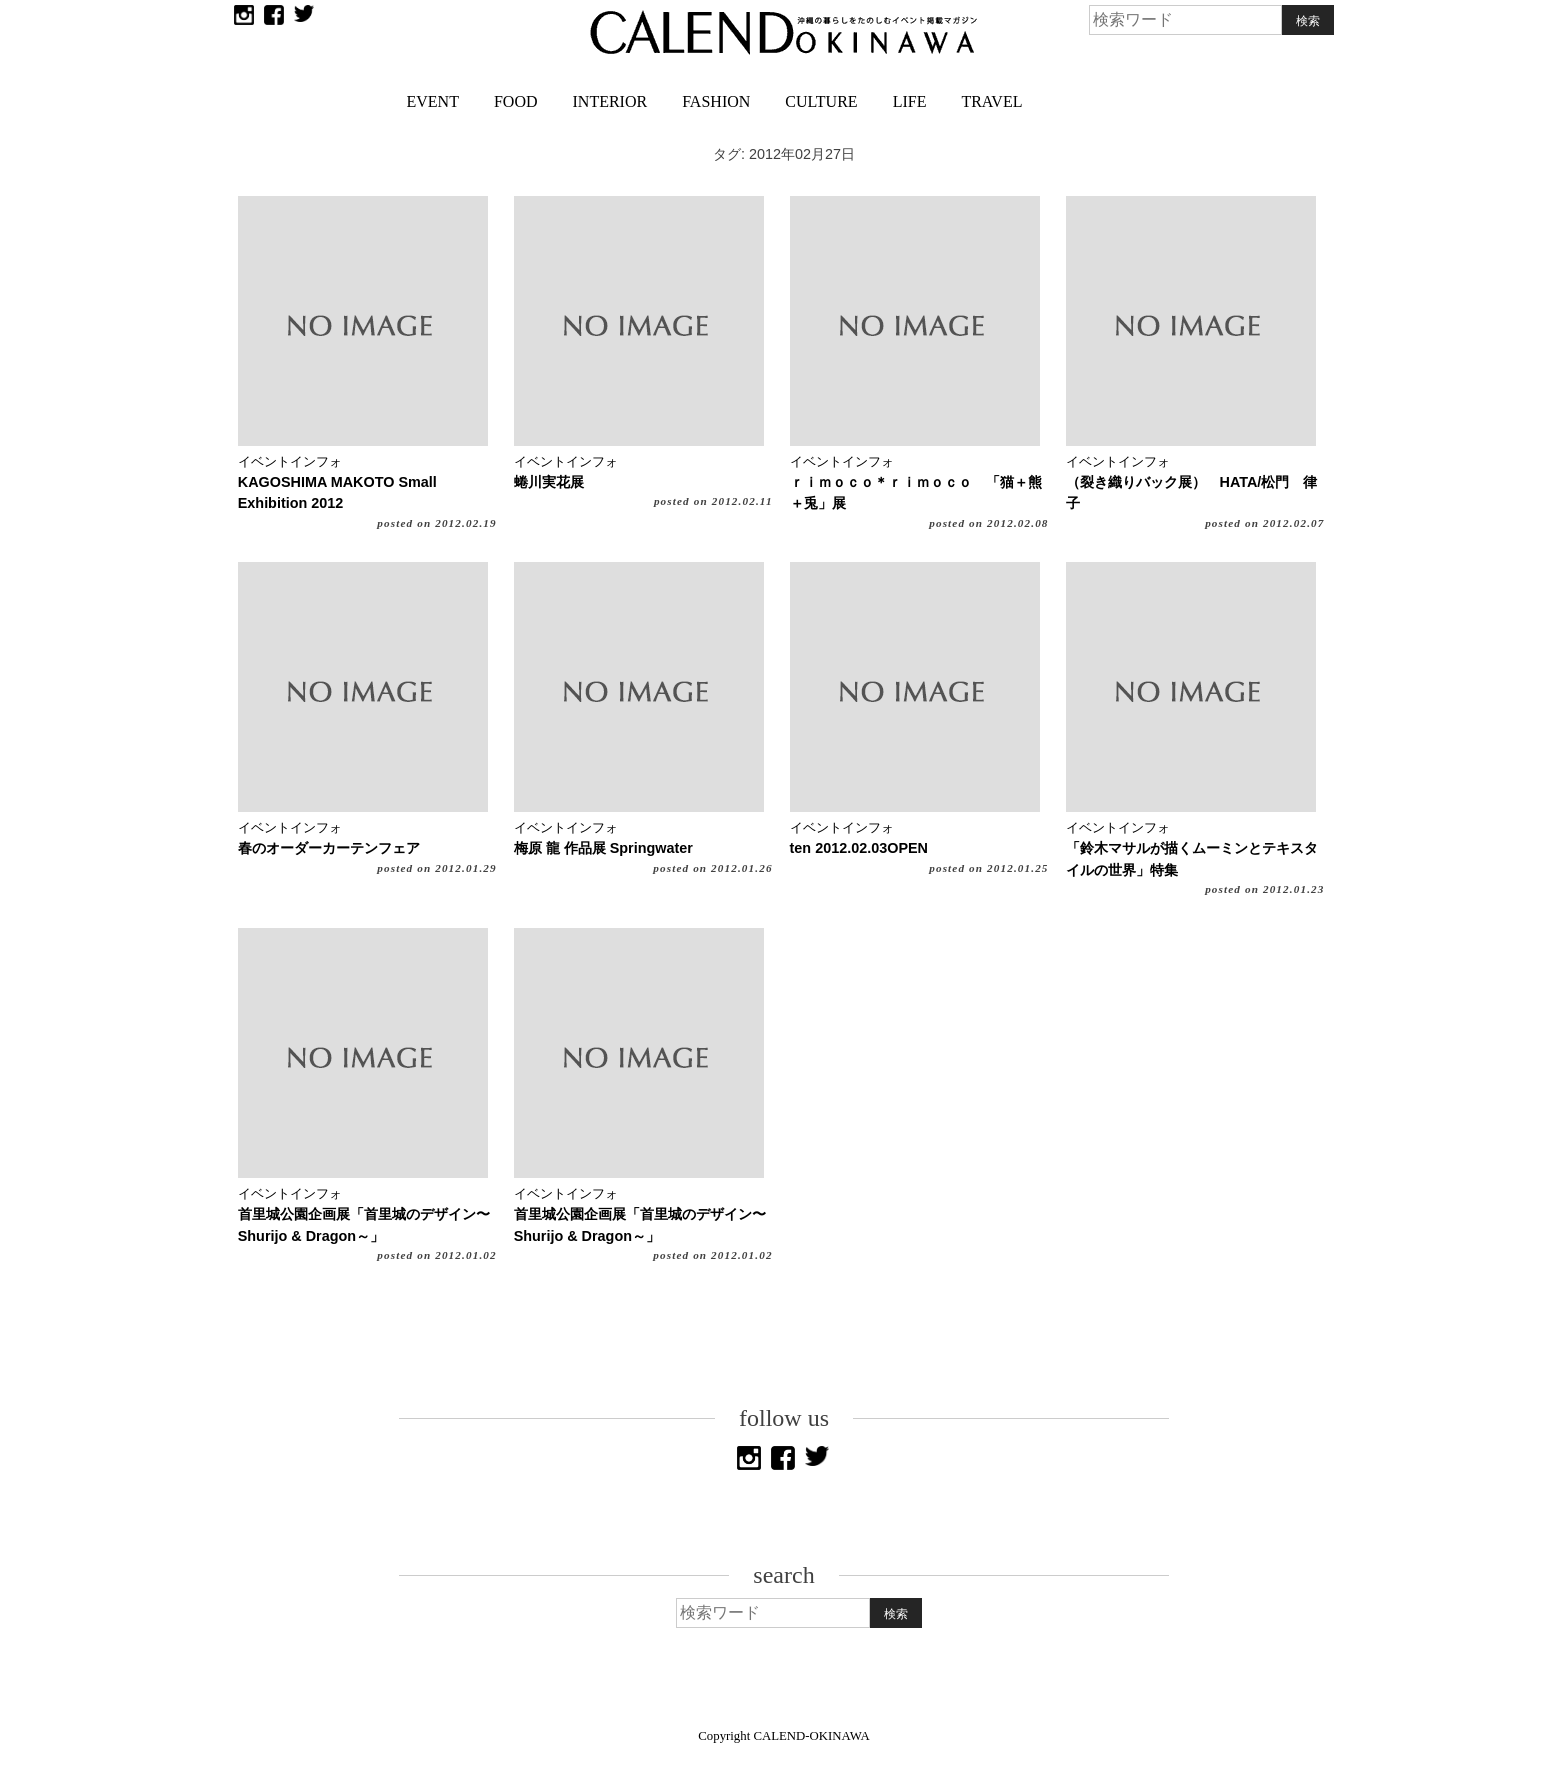  I want to click on EVENT, so click(433, 101).